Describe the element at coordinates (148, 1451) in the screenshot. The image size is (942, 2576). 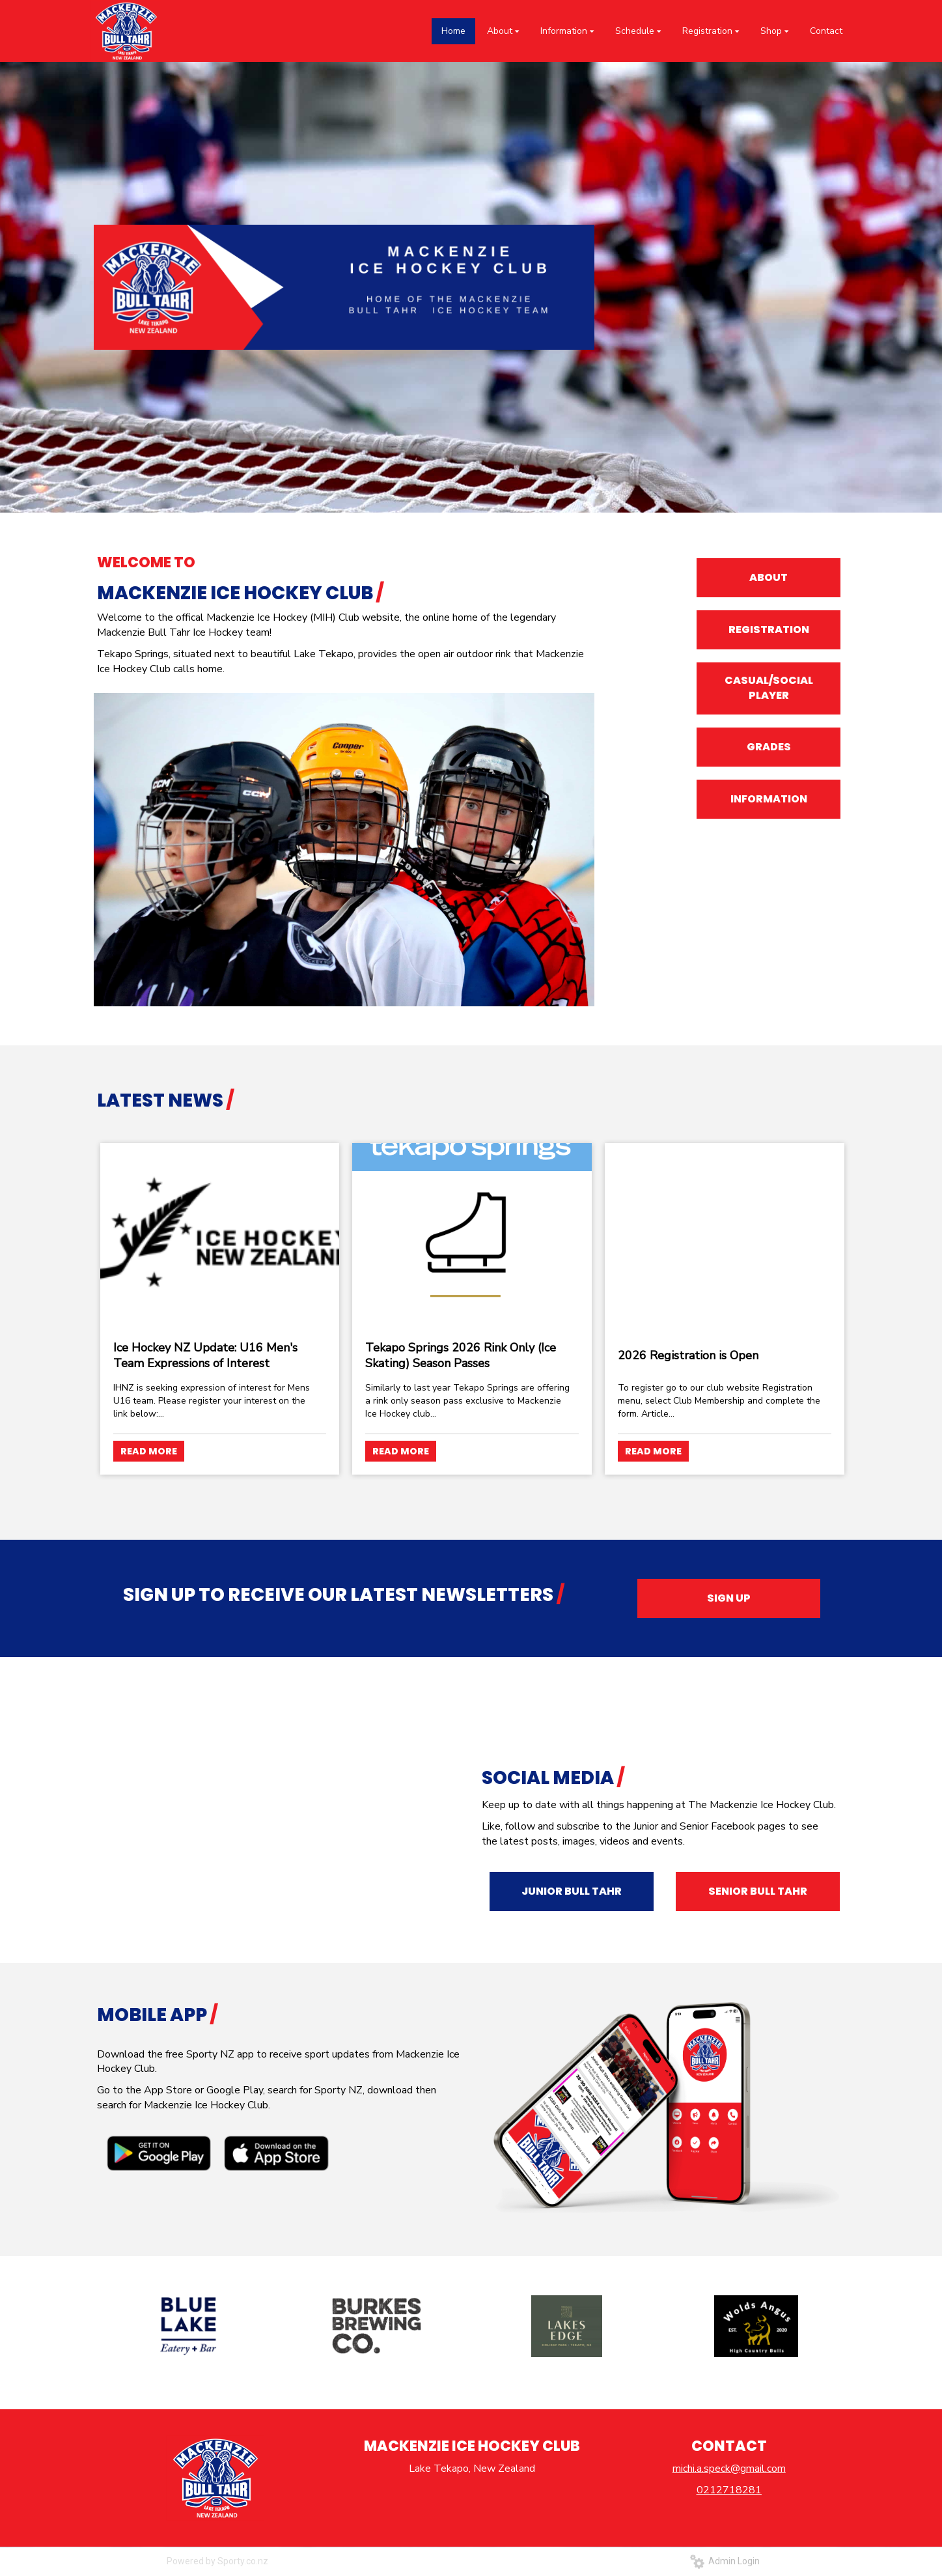
I see `READ MORE` at that location.